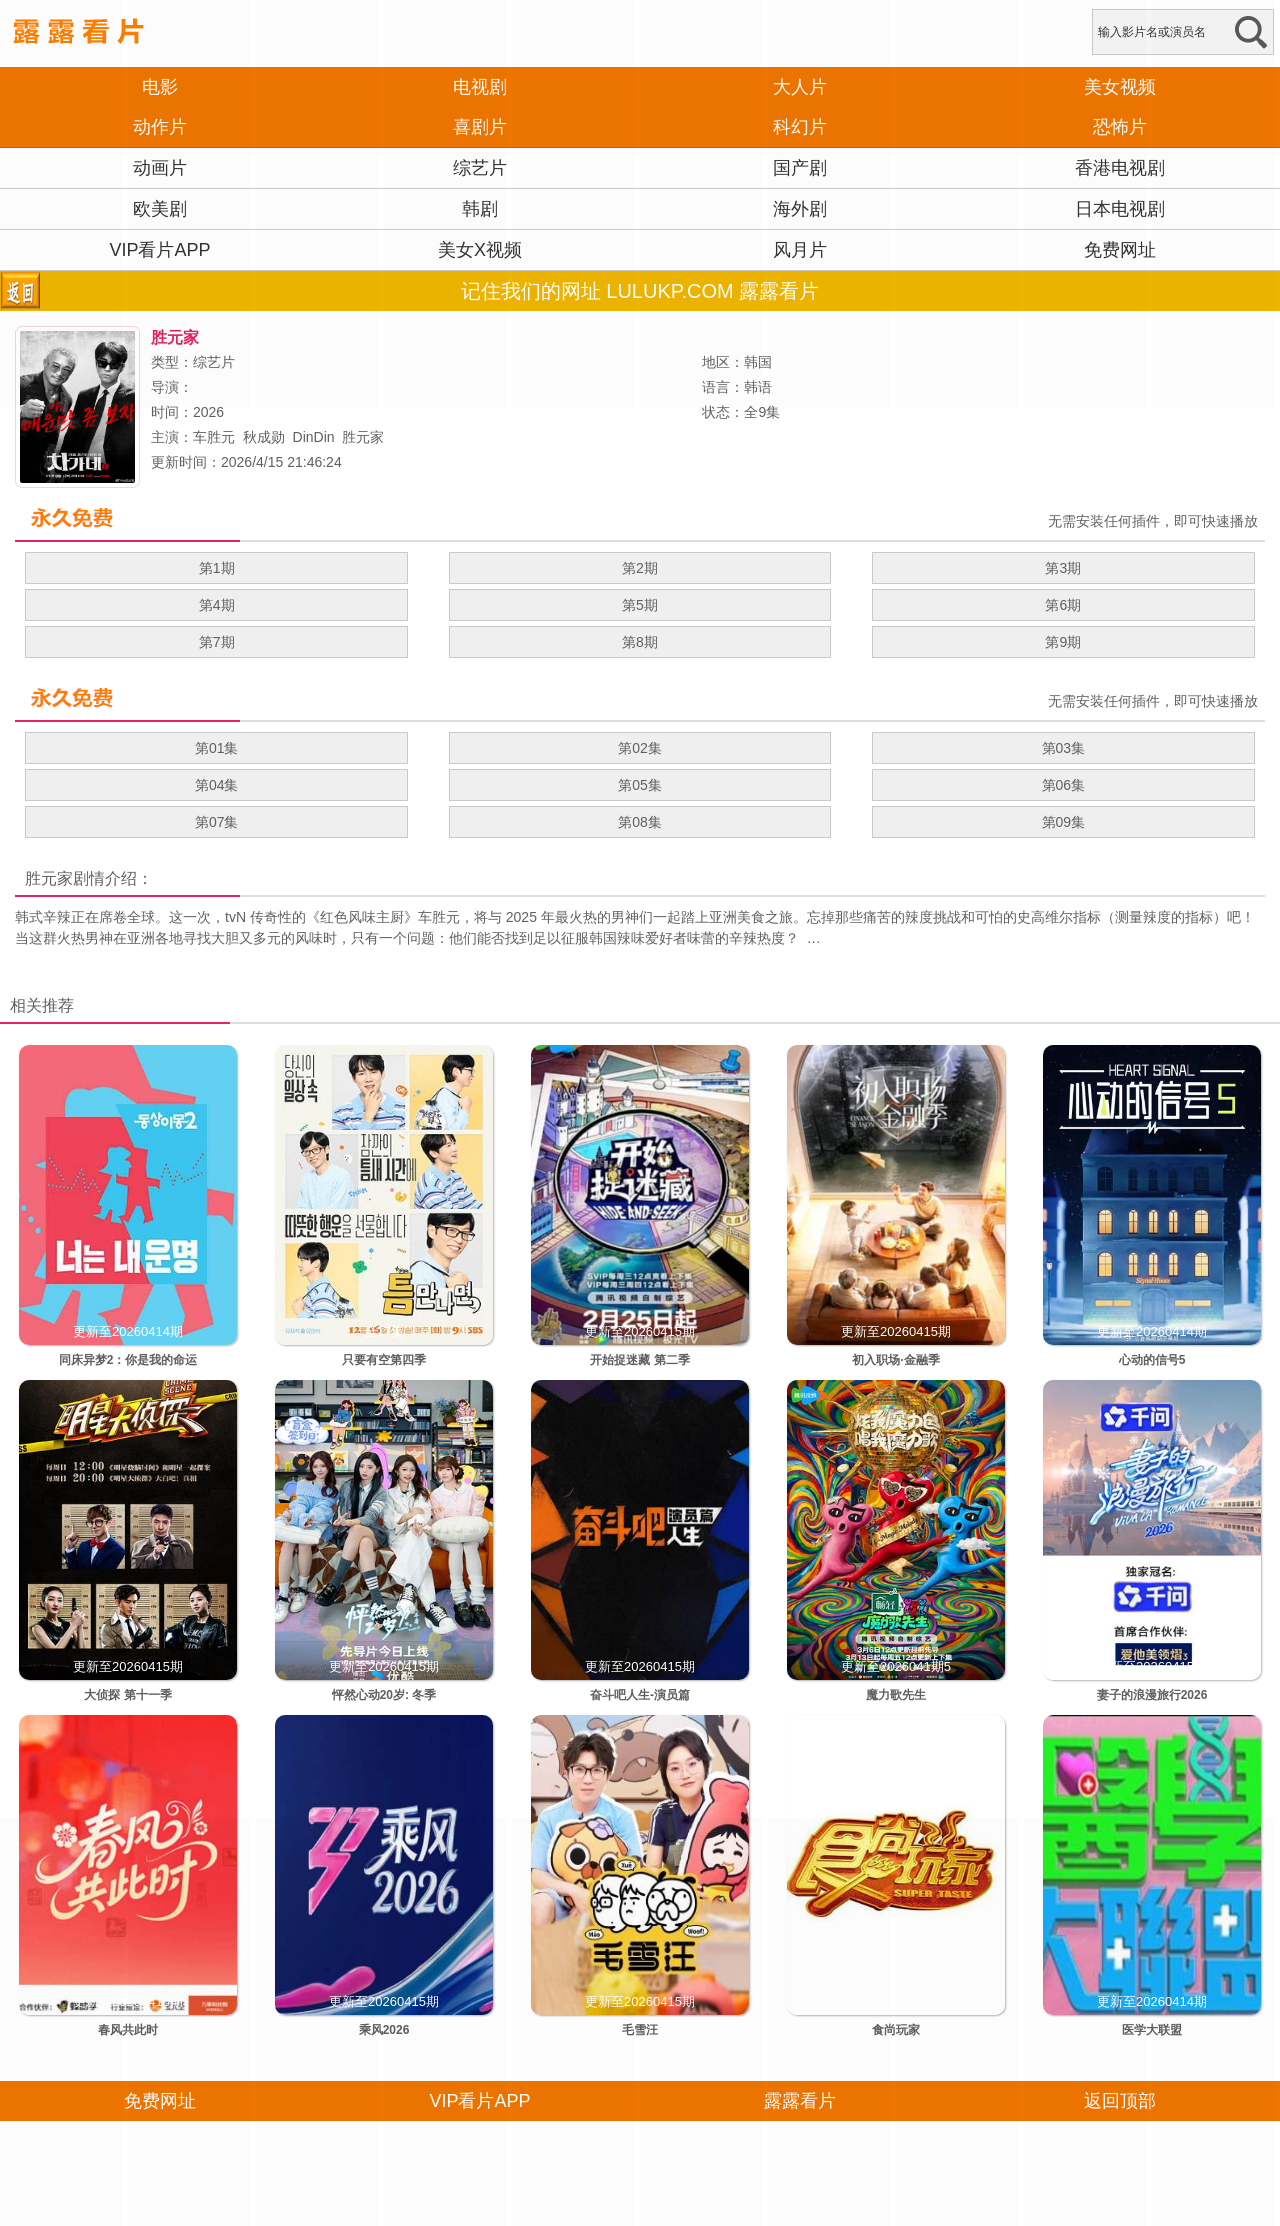 The width and height of the screenshot is (1280, 2226). I want to click on 第05集, so click(640, 785).